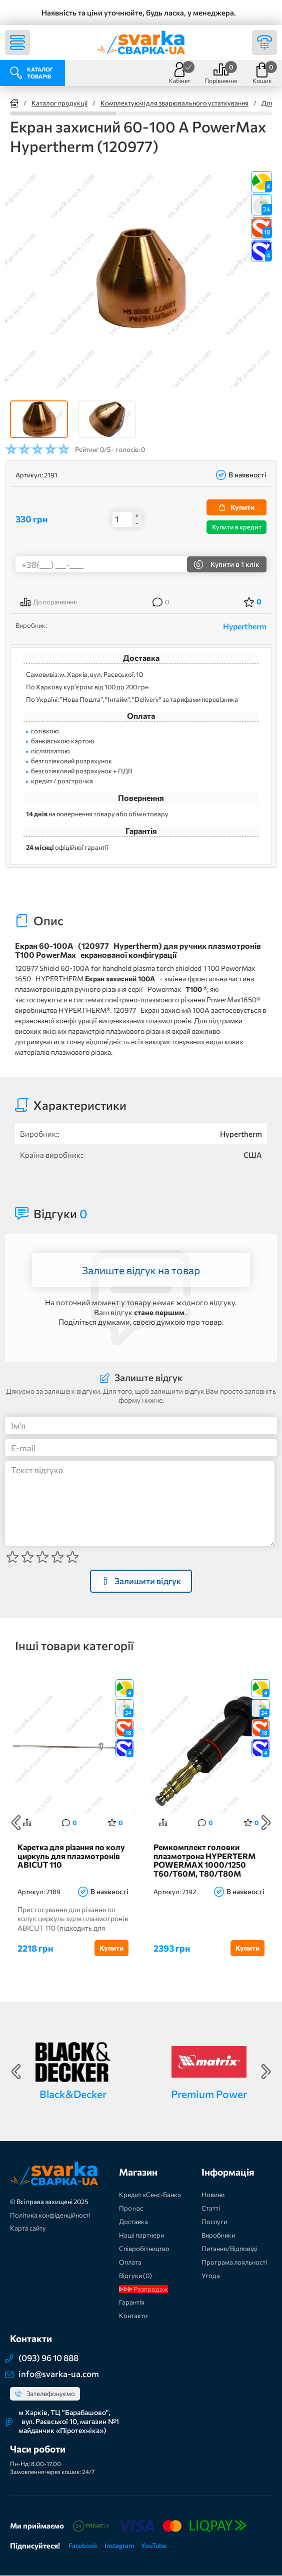 The width and height of the screenshot is (282, 2576). Describe the element at coordinates (209, 2094) in the screenshot. I see `Premium Power` at that location.